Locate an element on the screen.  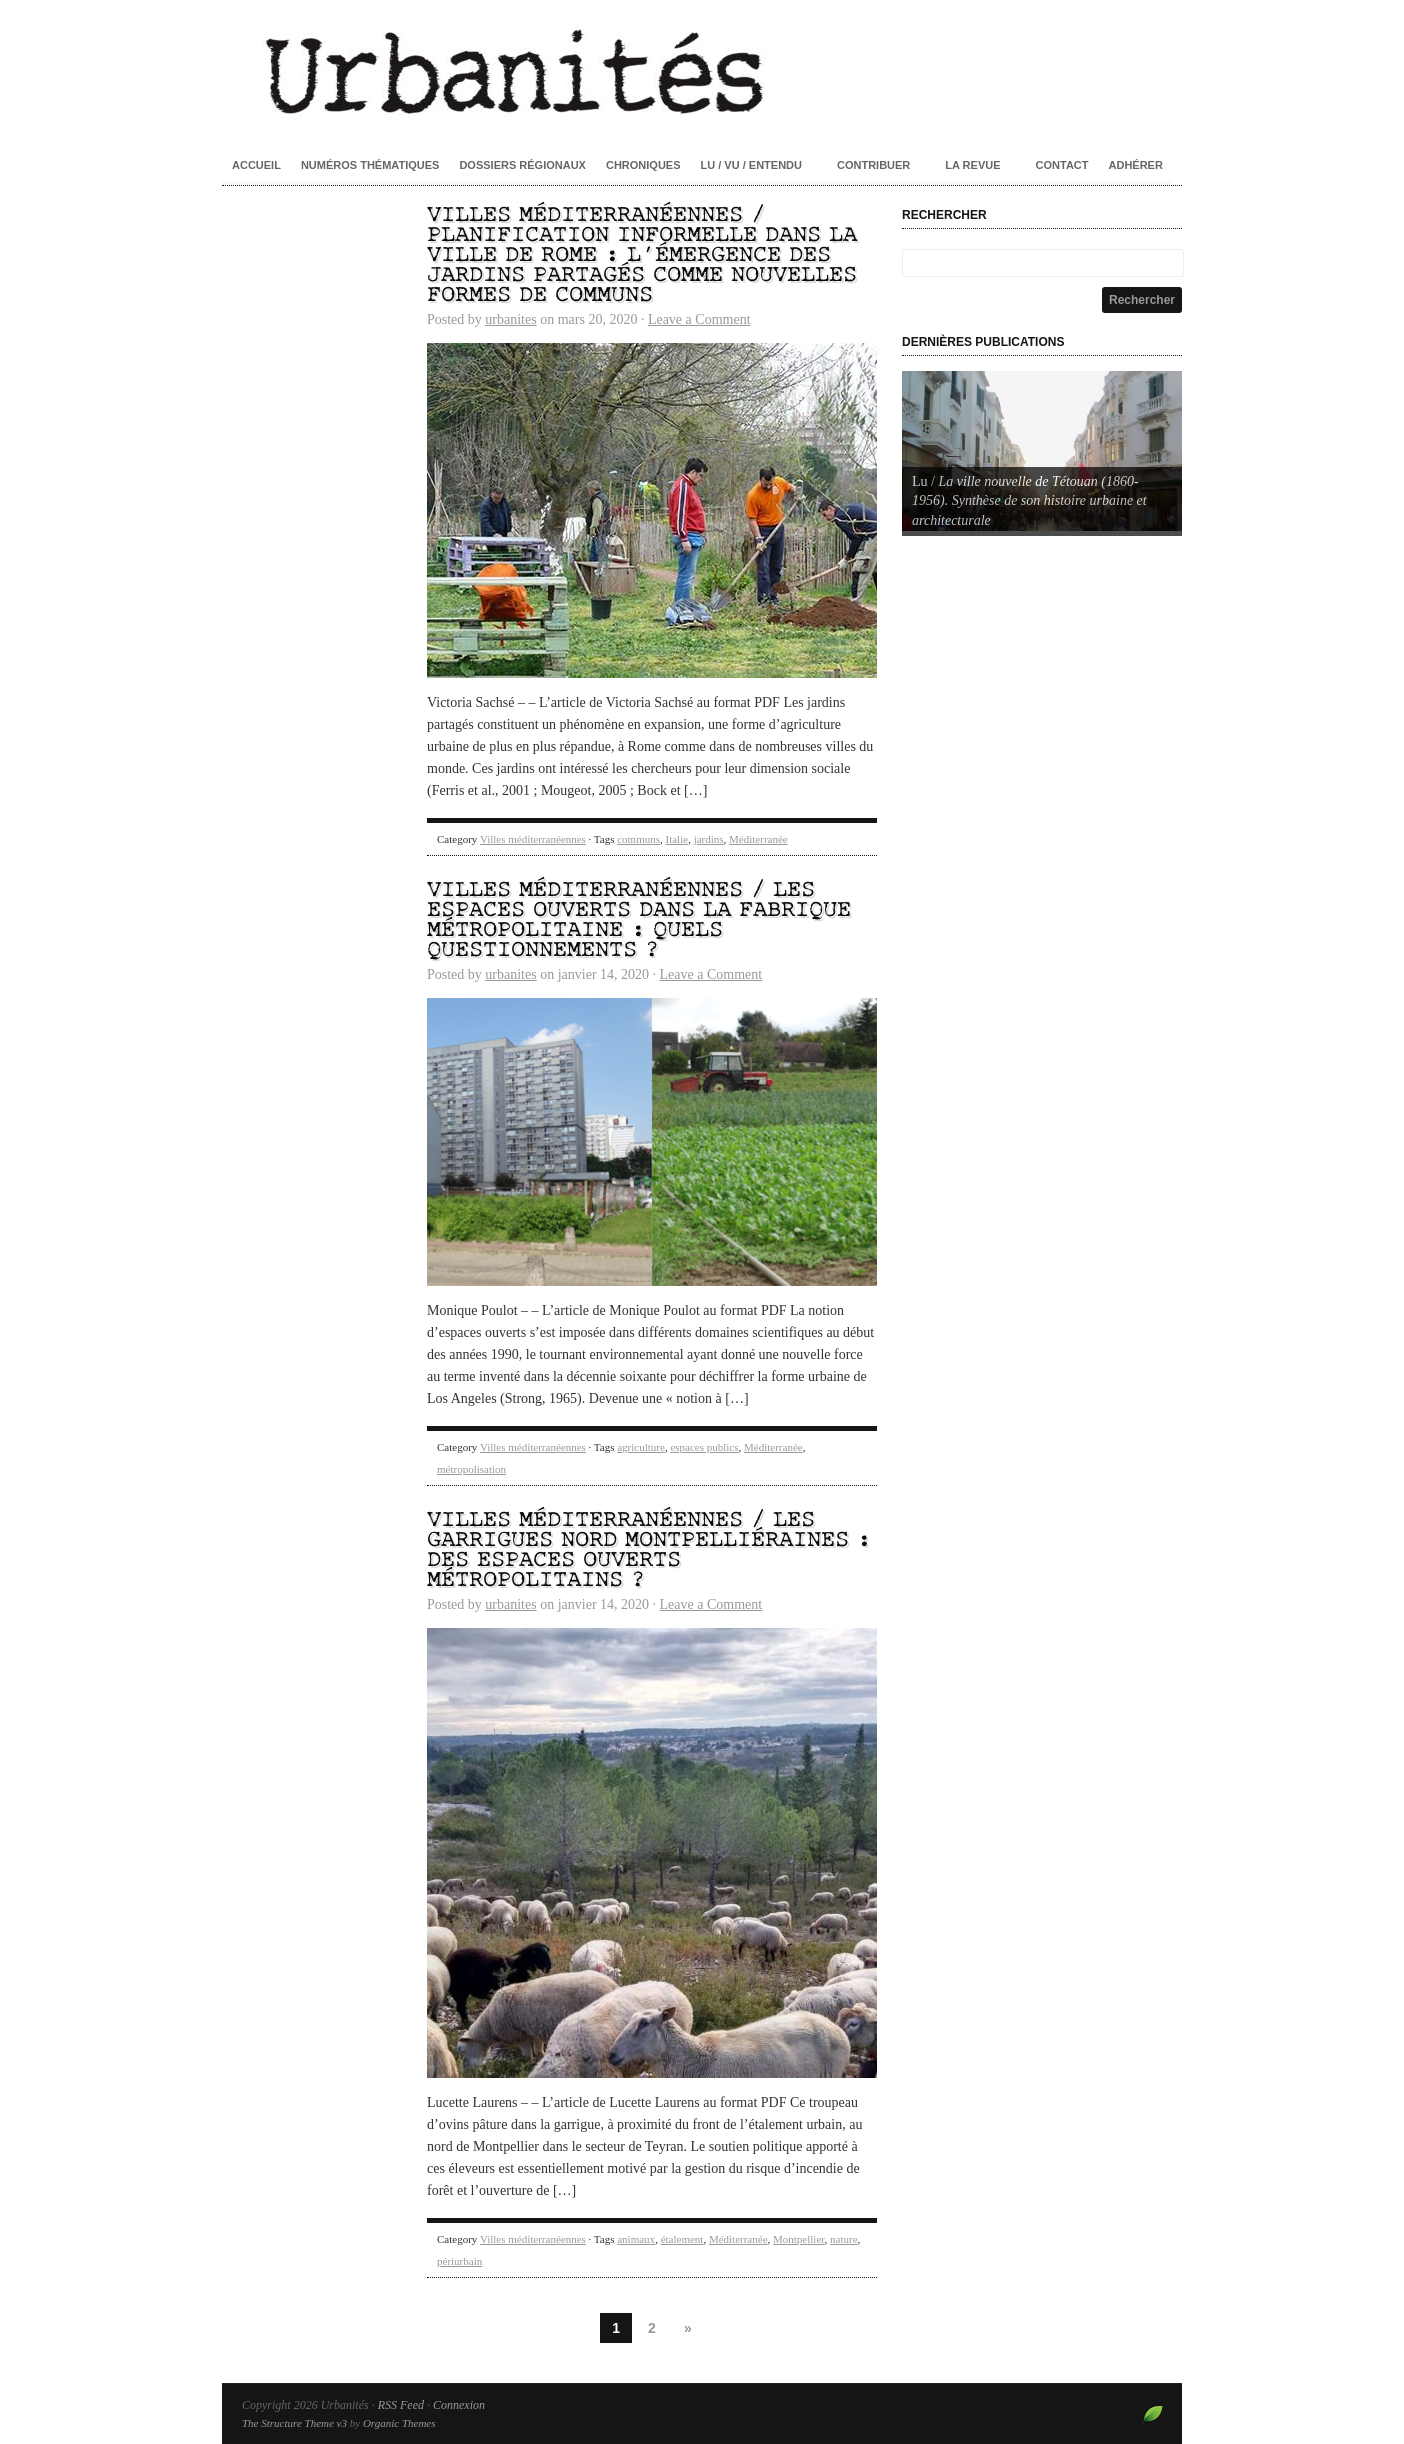
communs is located at coordinates (638, 839).